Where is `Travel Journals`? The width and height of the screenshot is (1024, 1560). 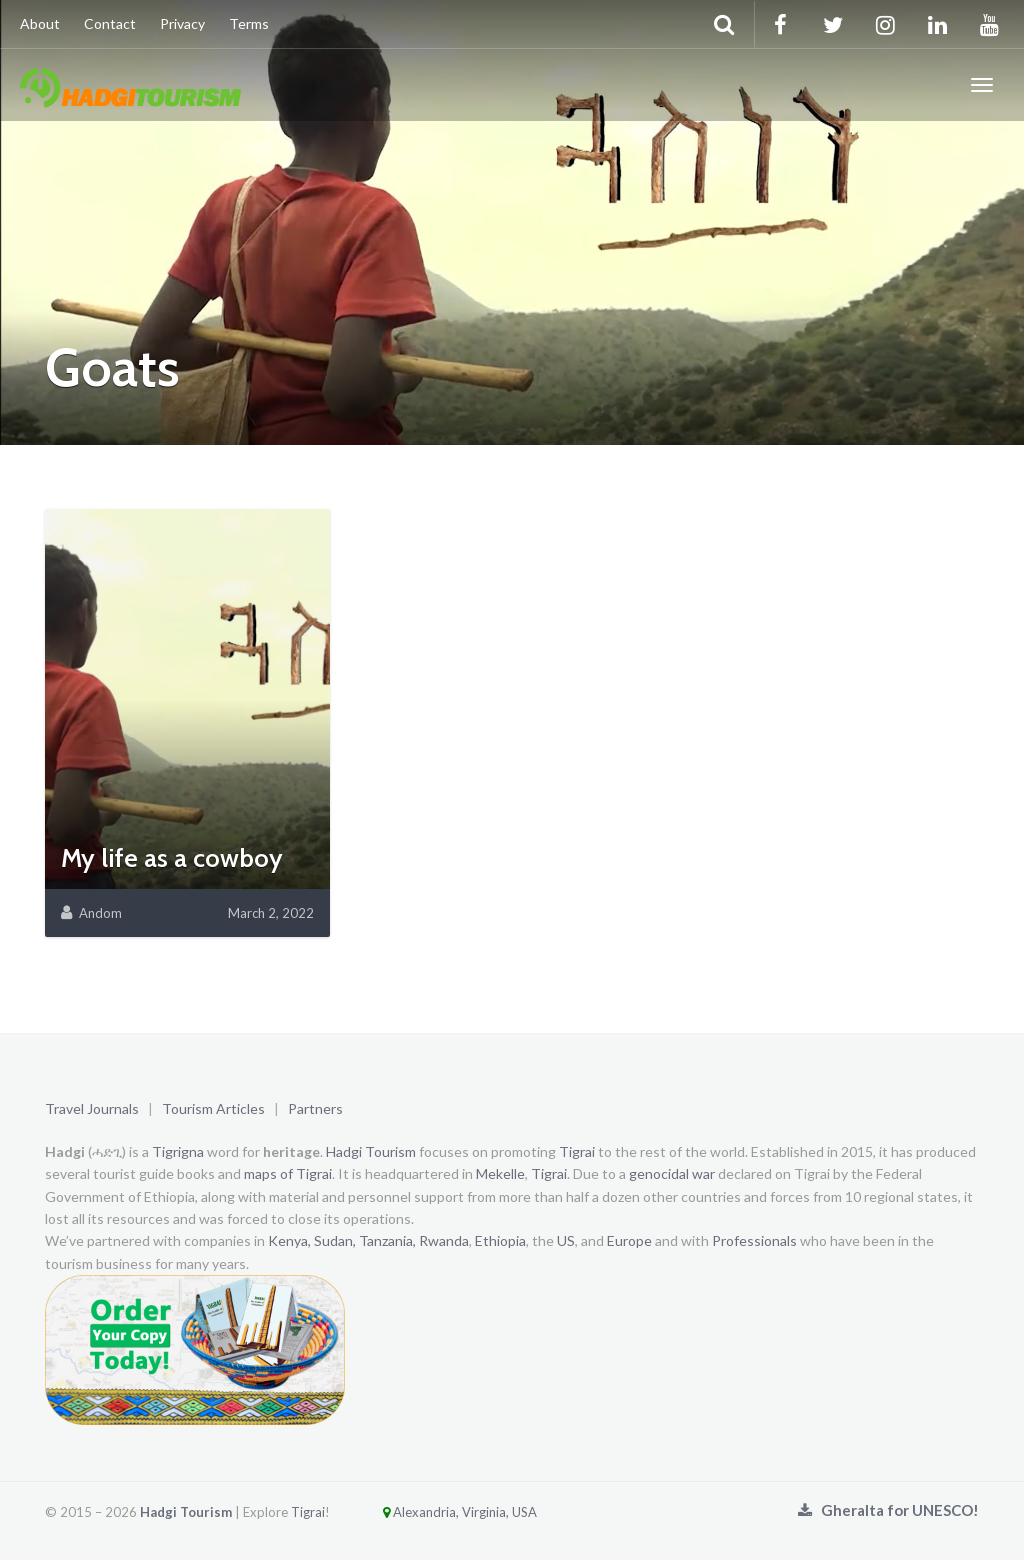
Travel Journals is located at coordinates (92, 1108).